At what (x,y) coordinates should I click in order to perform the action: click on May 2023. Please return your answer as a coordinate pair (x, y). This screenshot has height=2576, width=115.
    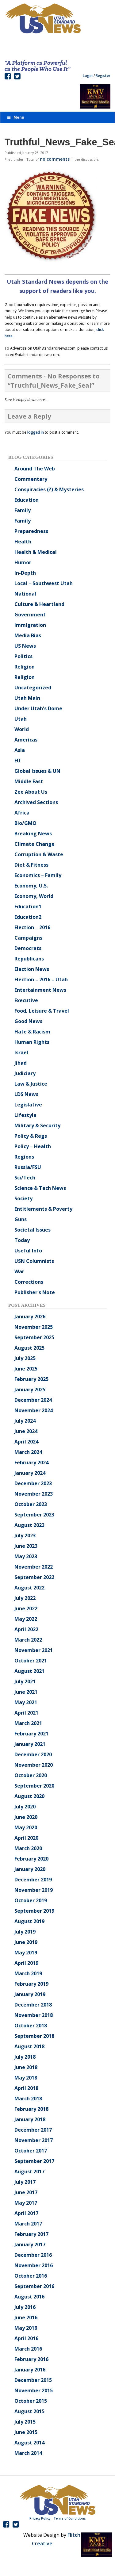
    Looking at the image, I should click on (25, 1556).